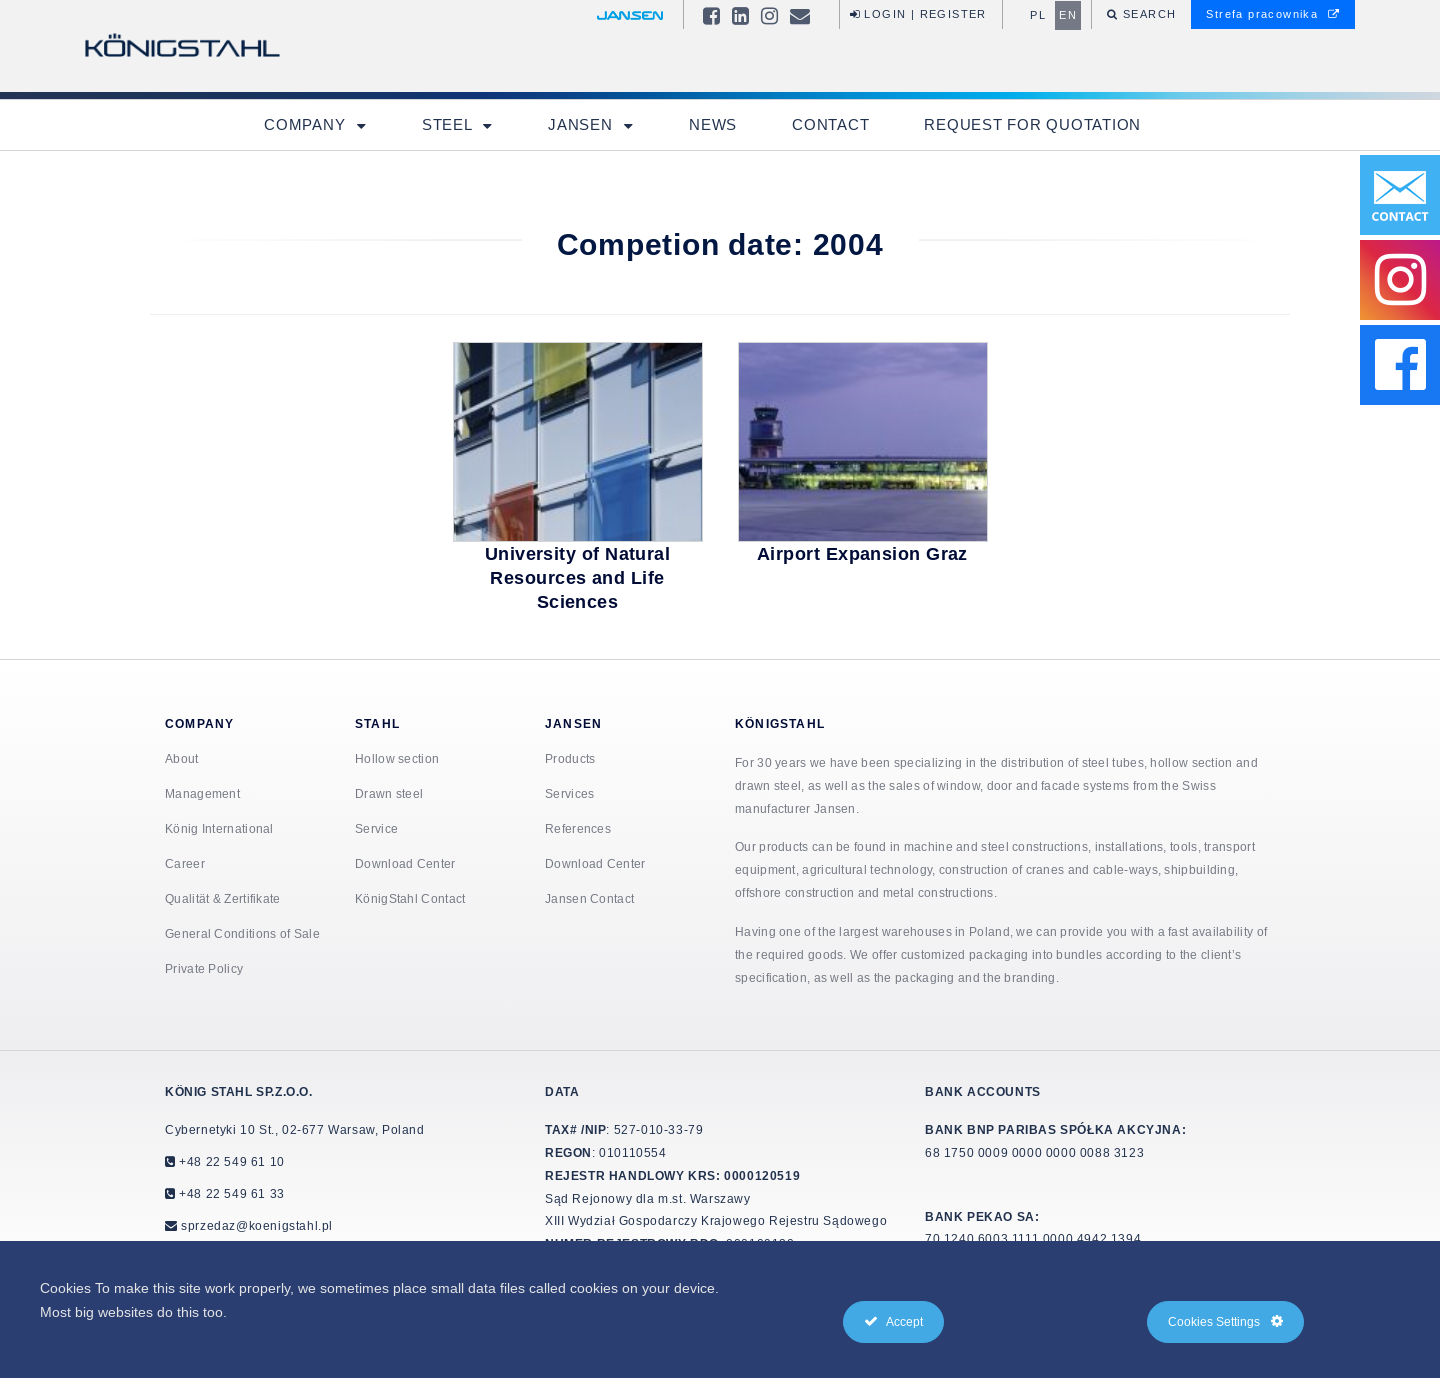  Describe the element at coordinates (569, 793) in the screenshot. I see `Services` at that location.